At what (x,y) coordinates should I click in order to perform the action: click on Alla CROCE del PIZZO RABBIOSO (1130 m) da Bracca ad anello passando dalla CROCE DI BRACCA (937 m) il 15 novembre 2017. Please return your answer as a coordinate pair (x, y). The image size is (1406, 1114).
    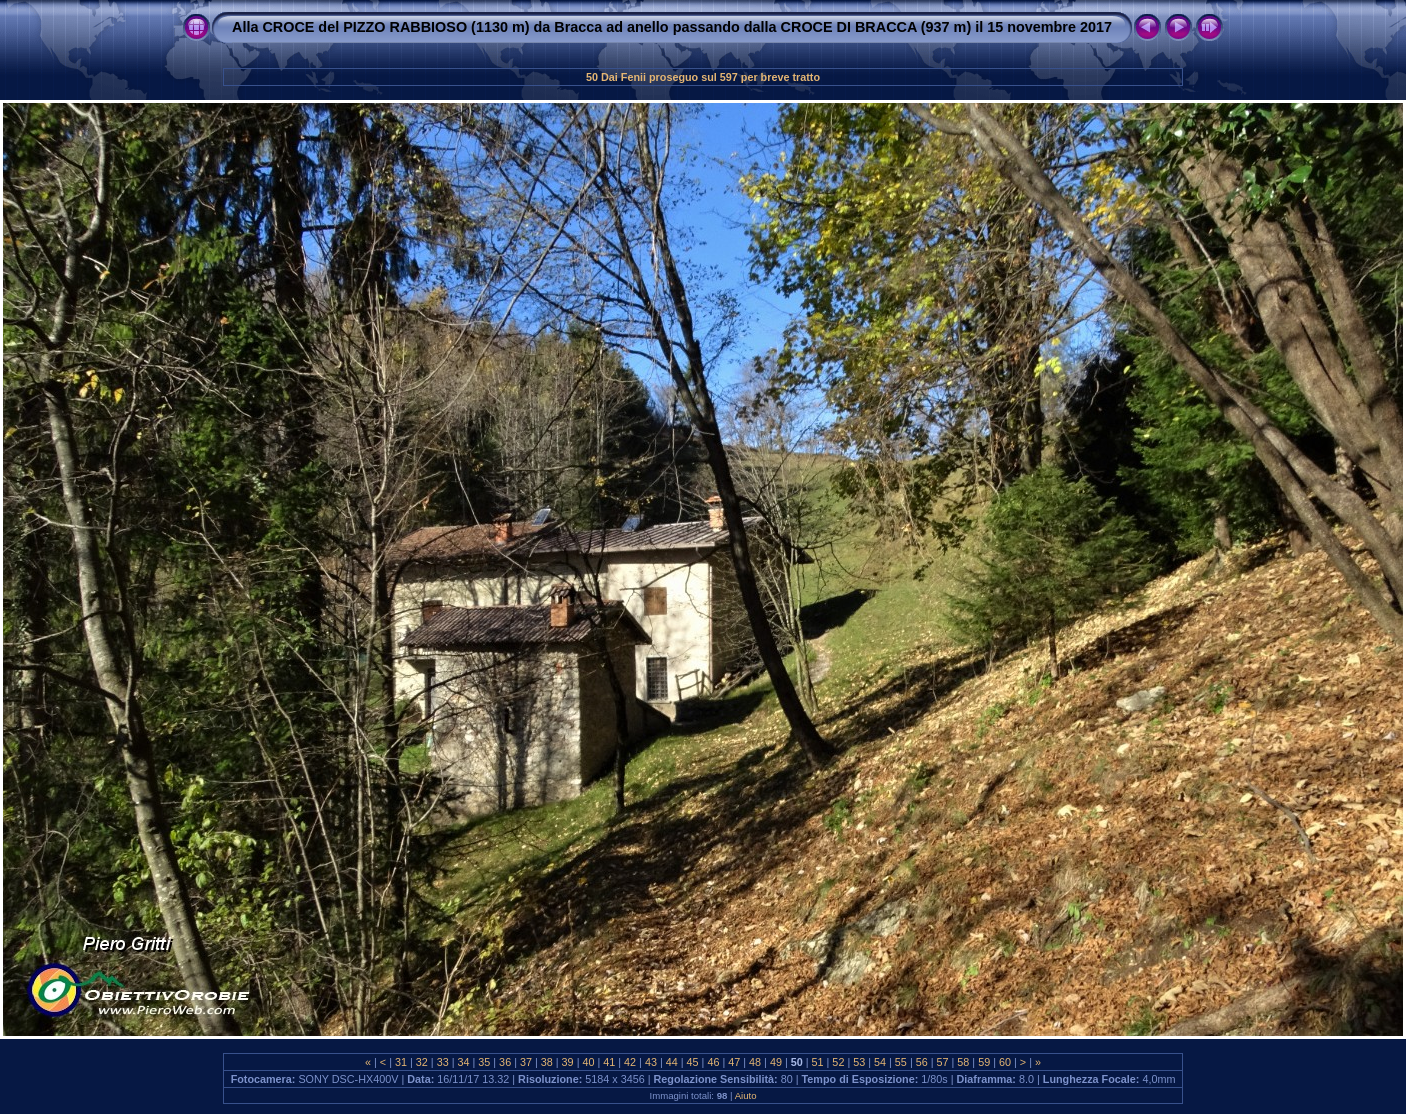
    Looking at the image, I should click on (672, 27).